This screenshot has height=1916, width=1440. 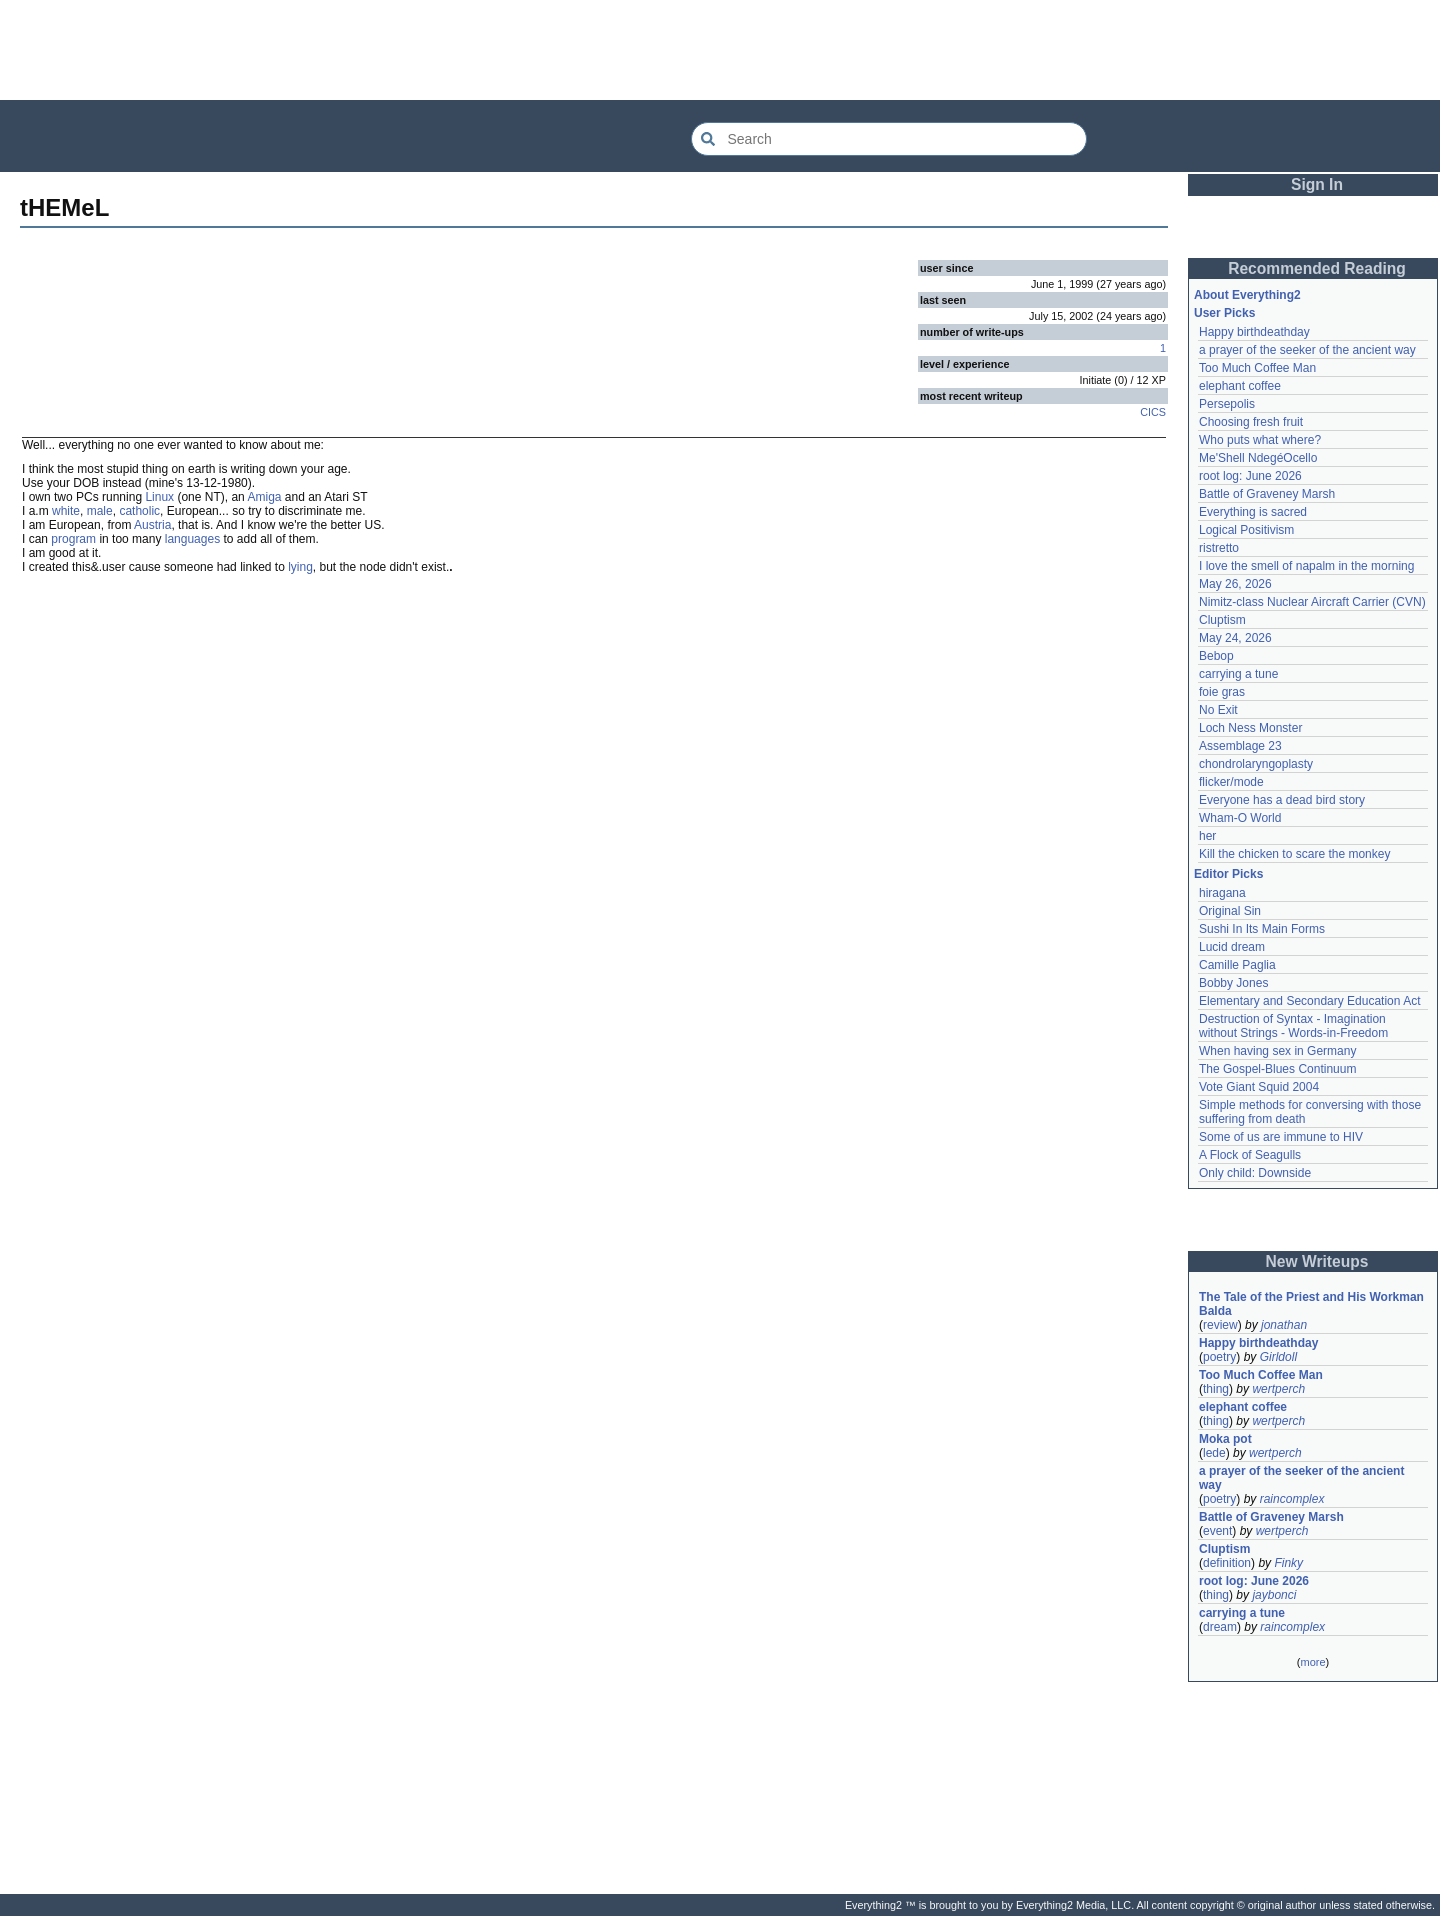 I want to click on Logical Positivism, so click(x=1246, y=530).